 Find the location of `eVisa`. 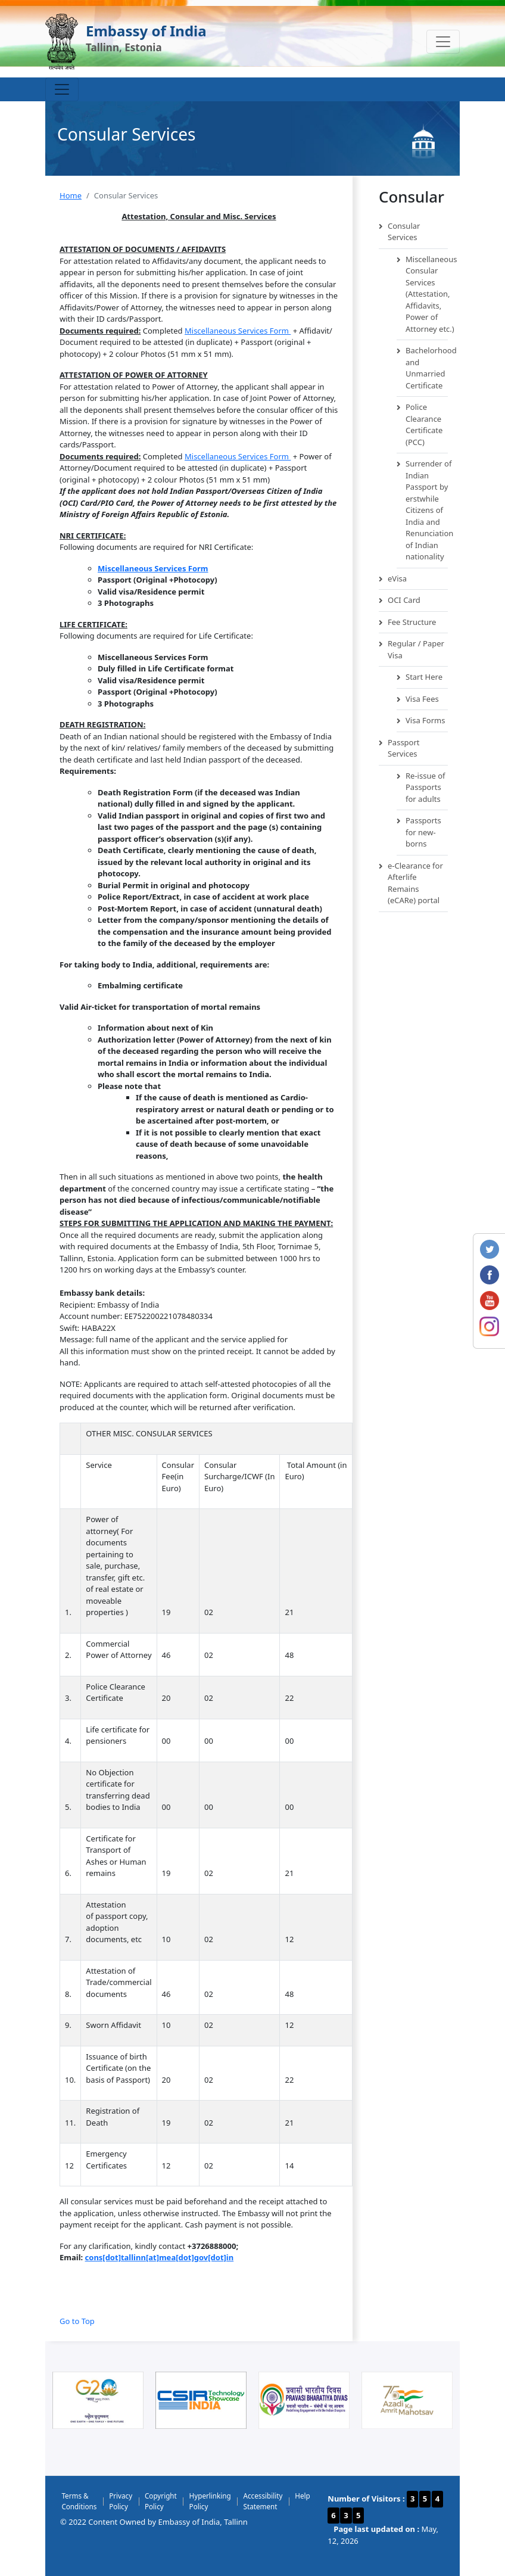

eVisa is located at coordinates (393, 579).